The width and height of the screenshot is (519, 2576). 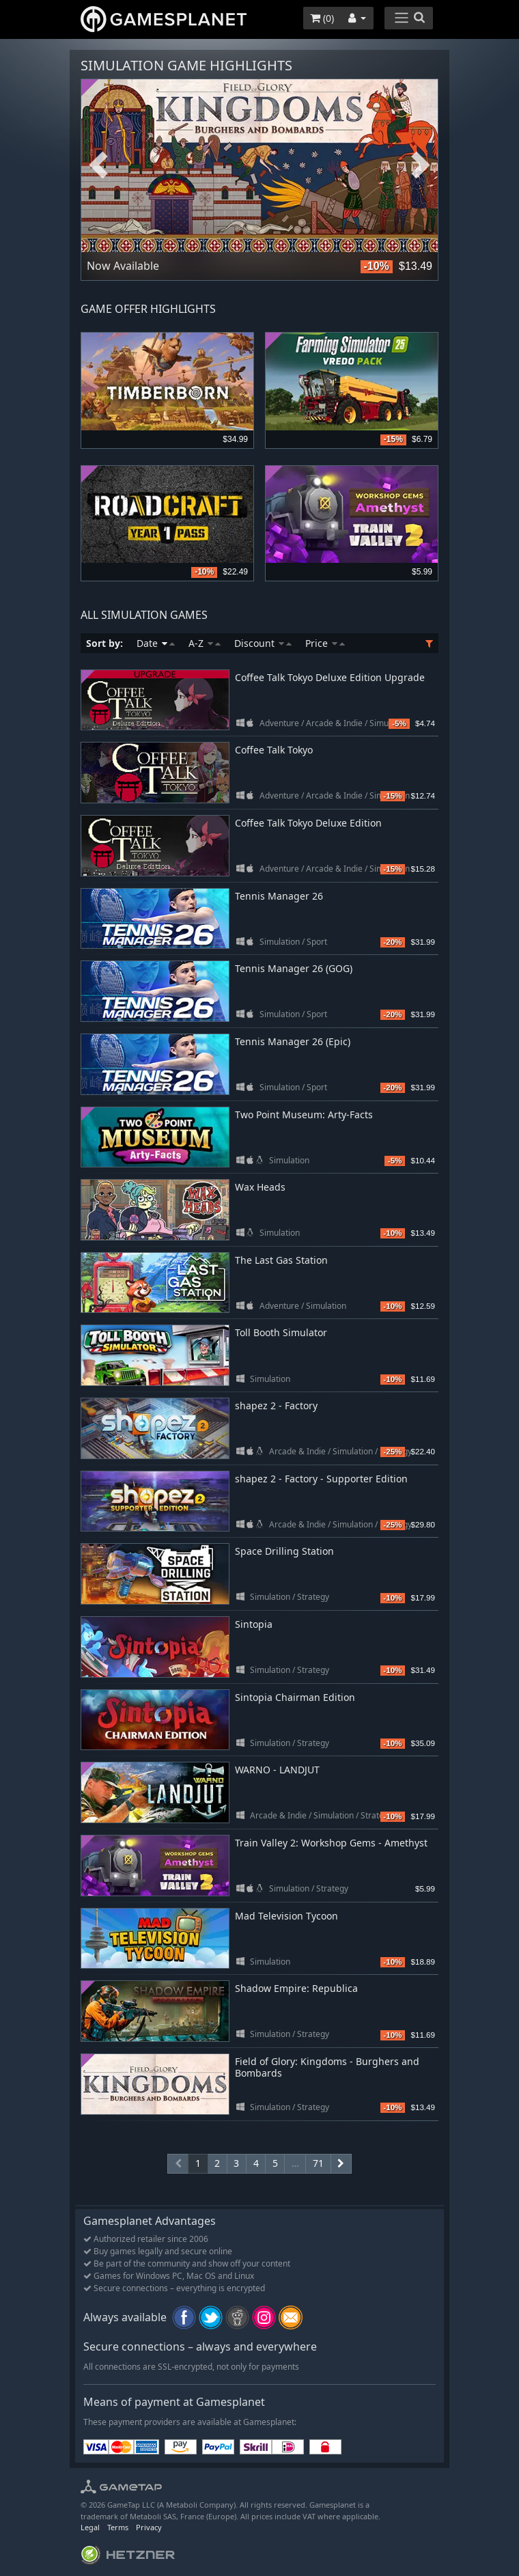 What do you see at coordinates (321, 1478) in the screenshot?
I see `shapez 2 - Factory - Supporter Edition` at bounding box center [321, 1478].